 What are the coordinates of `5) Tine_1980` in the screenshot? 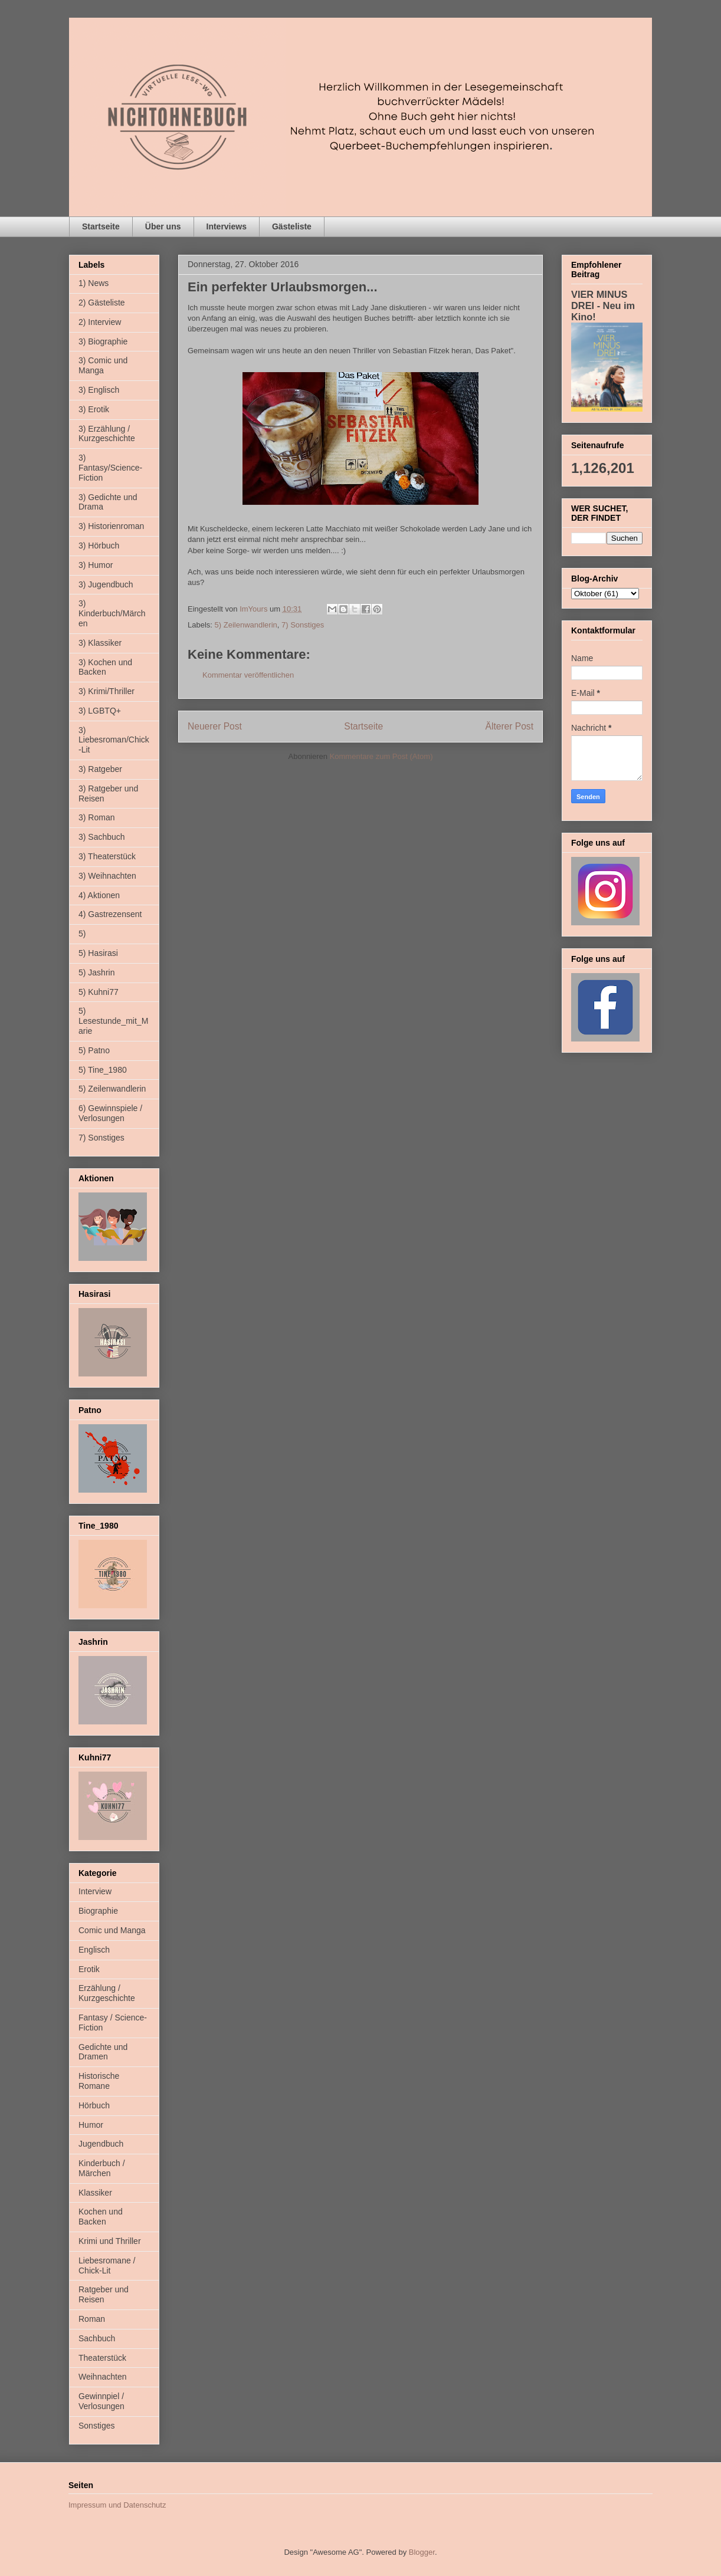 It's located at (102, 1070).